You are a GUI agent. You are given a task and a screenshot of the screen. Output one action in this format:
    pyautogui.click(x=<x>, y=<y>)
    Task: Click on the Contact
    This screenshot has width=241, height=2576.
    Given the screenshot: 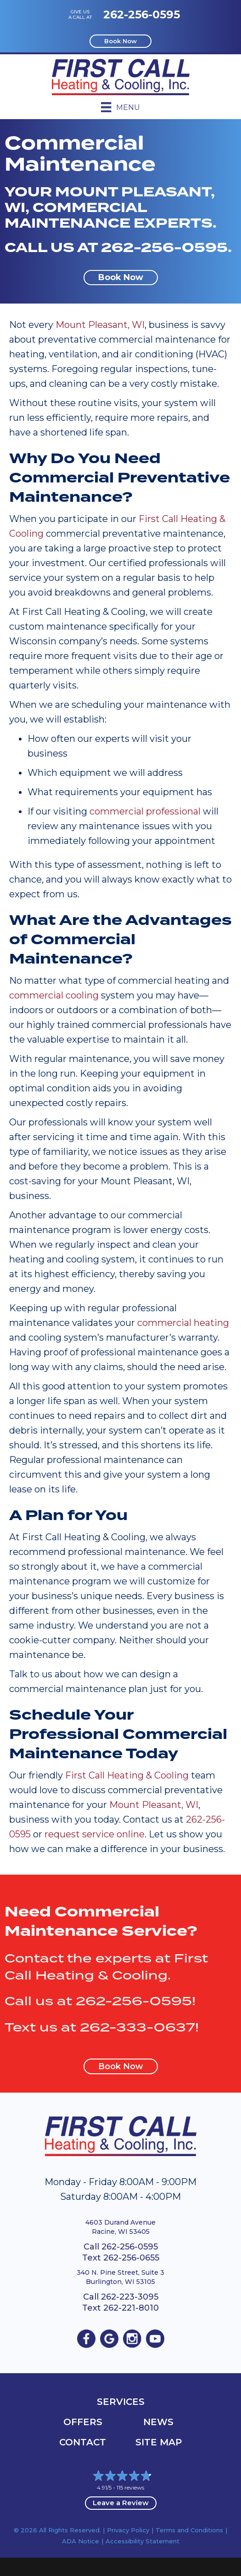 What is the action you would take?
    pyautogui.click(x=82, y=2442)
    